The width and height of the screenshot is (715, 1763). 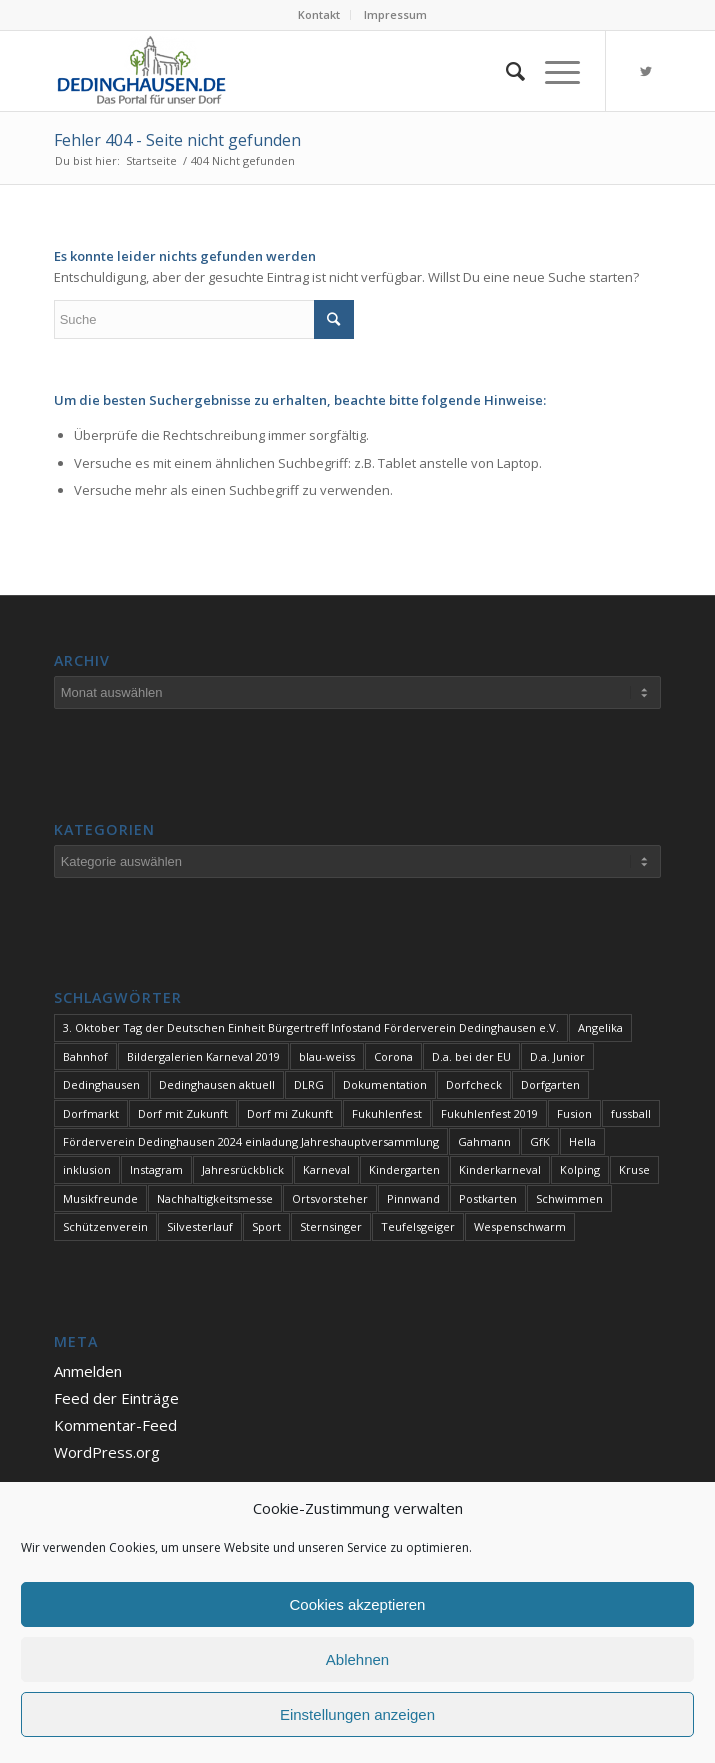 What do you see at coordinates (319, 14) in the screenshot?
I see `Kontakt` at bounding box center [319, 14].